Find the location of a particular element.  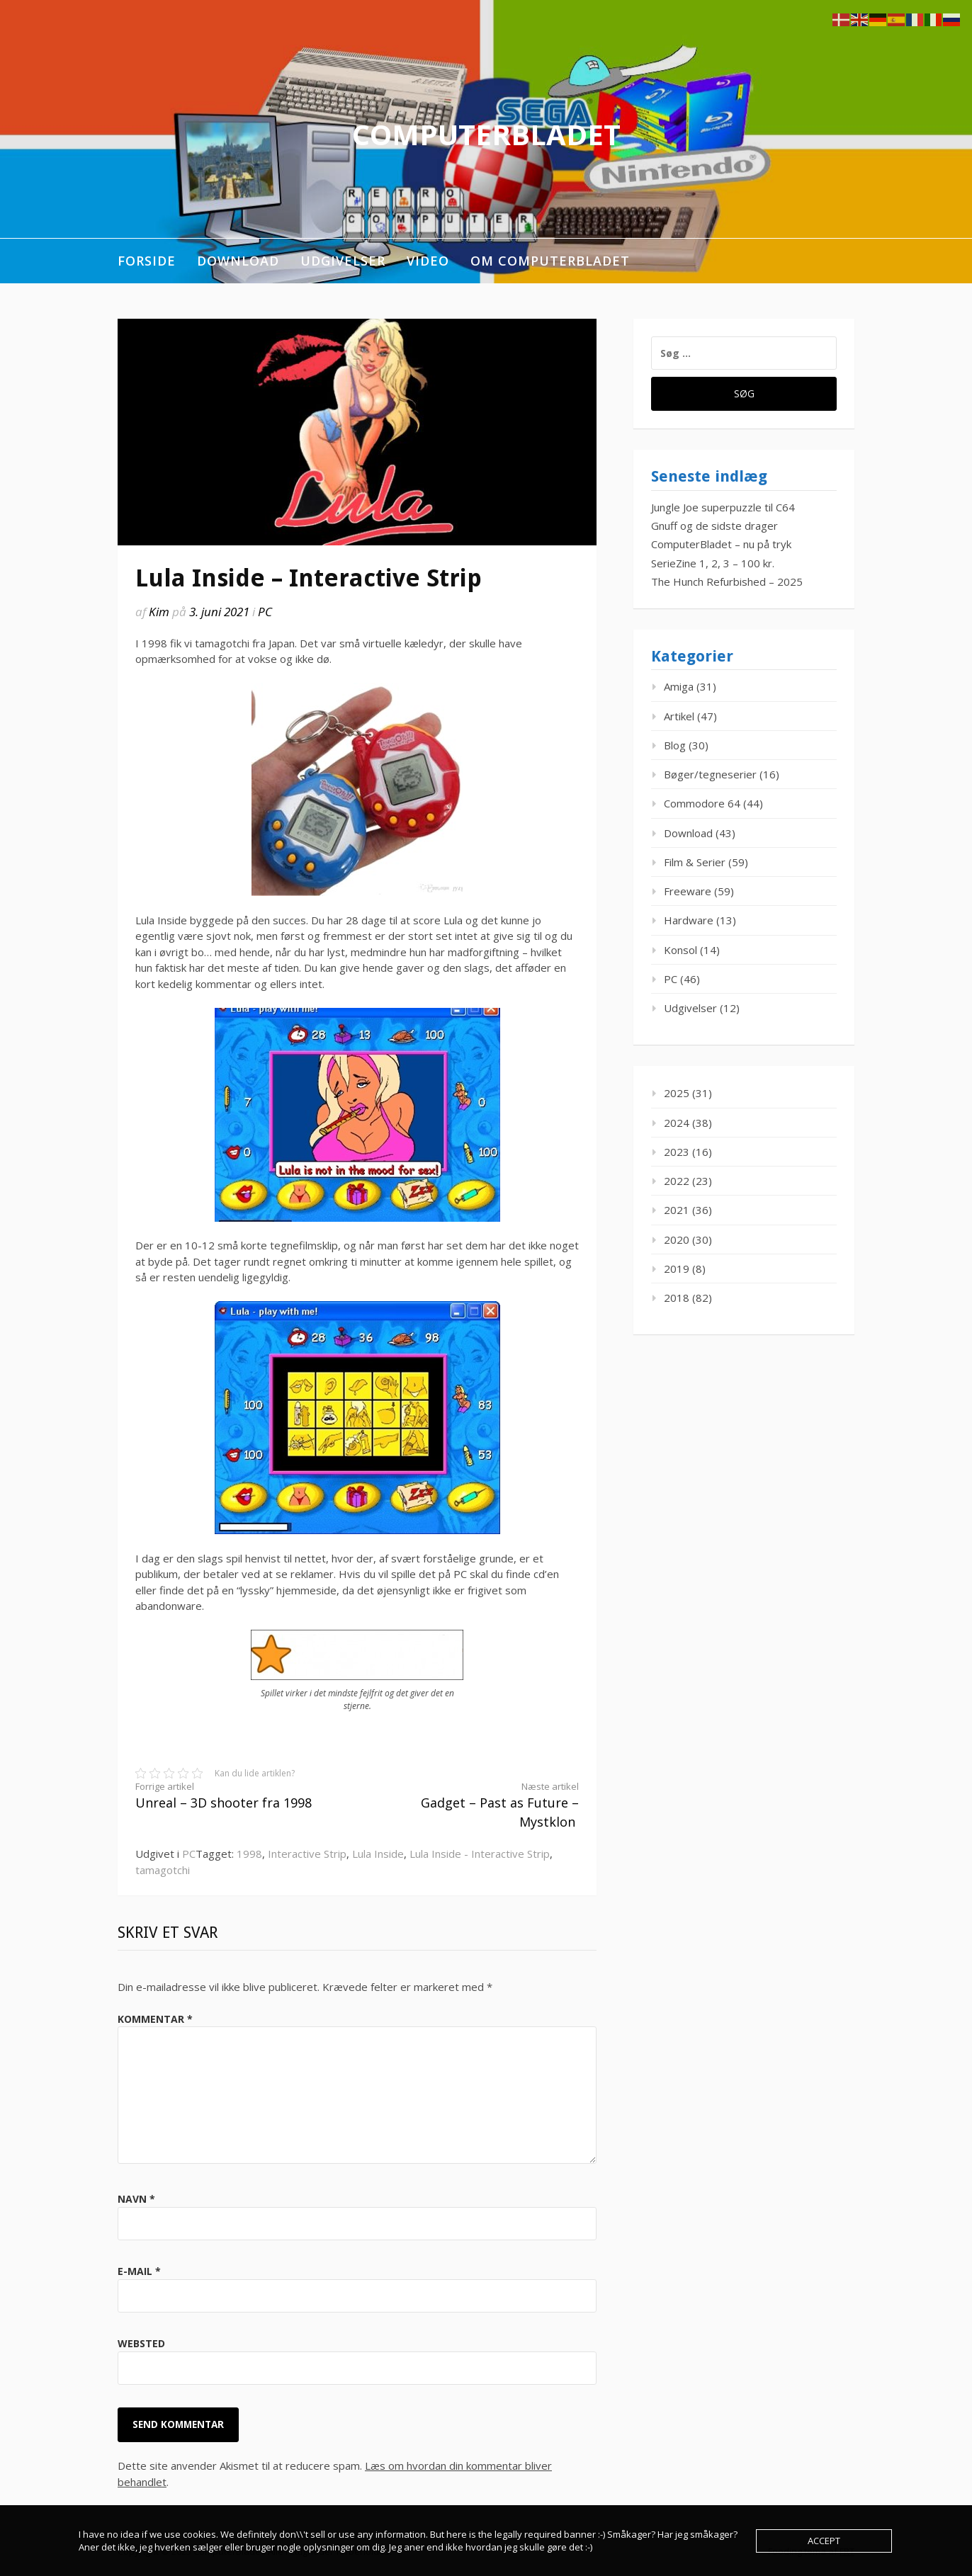

2018 is located at coordinates (676, 1297).